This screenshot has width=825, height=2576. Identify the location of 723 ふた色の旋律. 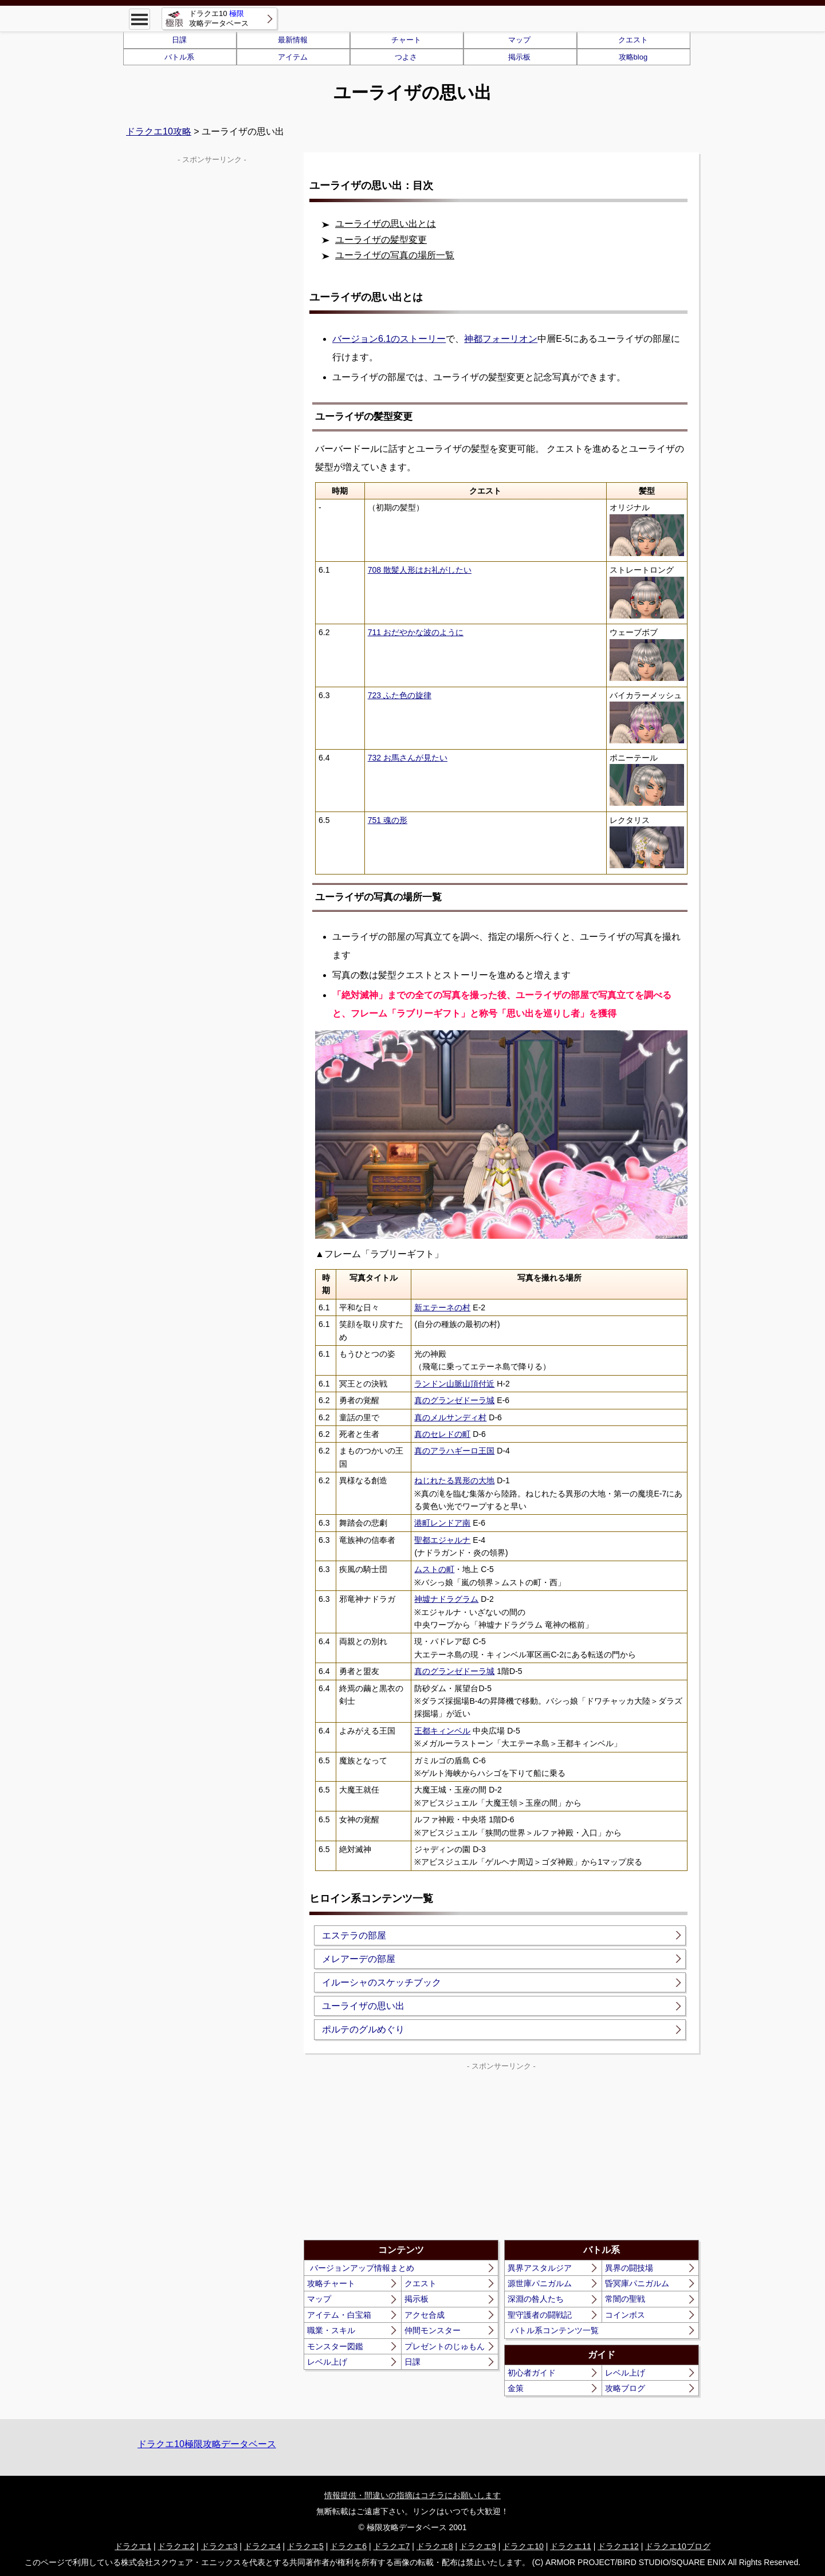
(399, 695).